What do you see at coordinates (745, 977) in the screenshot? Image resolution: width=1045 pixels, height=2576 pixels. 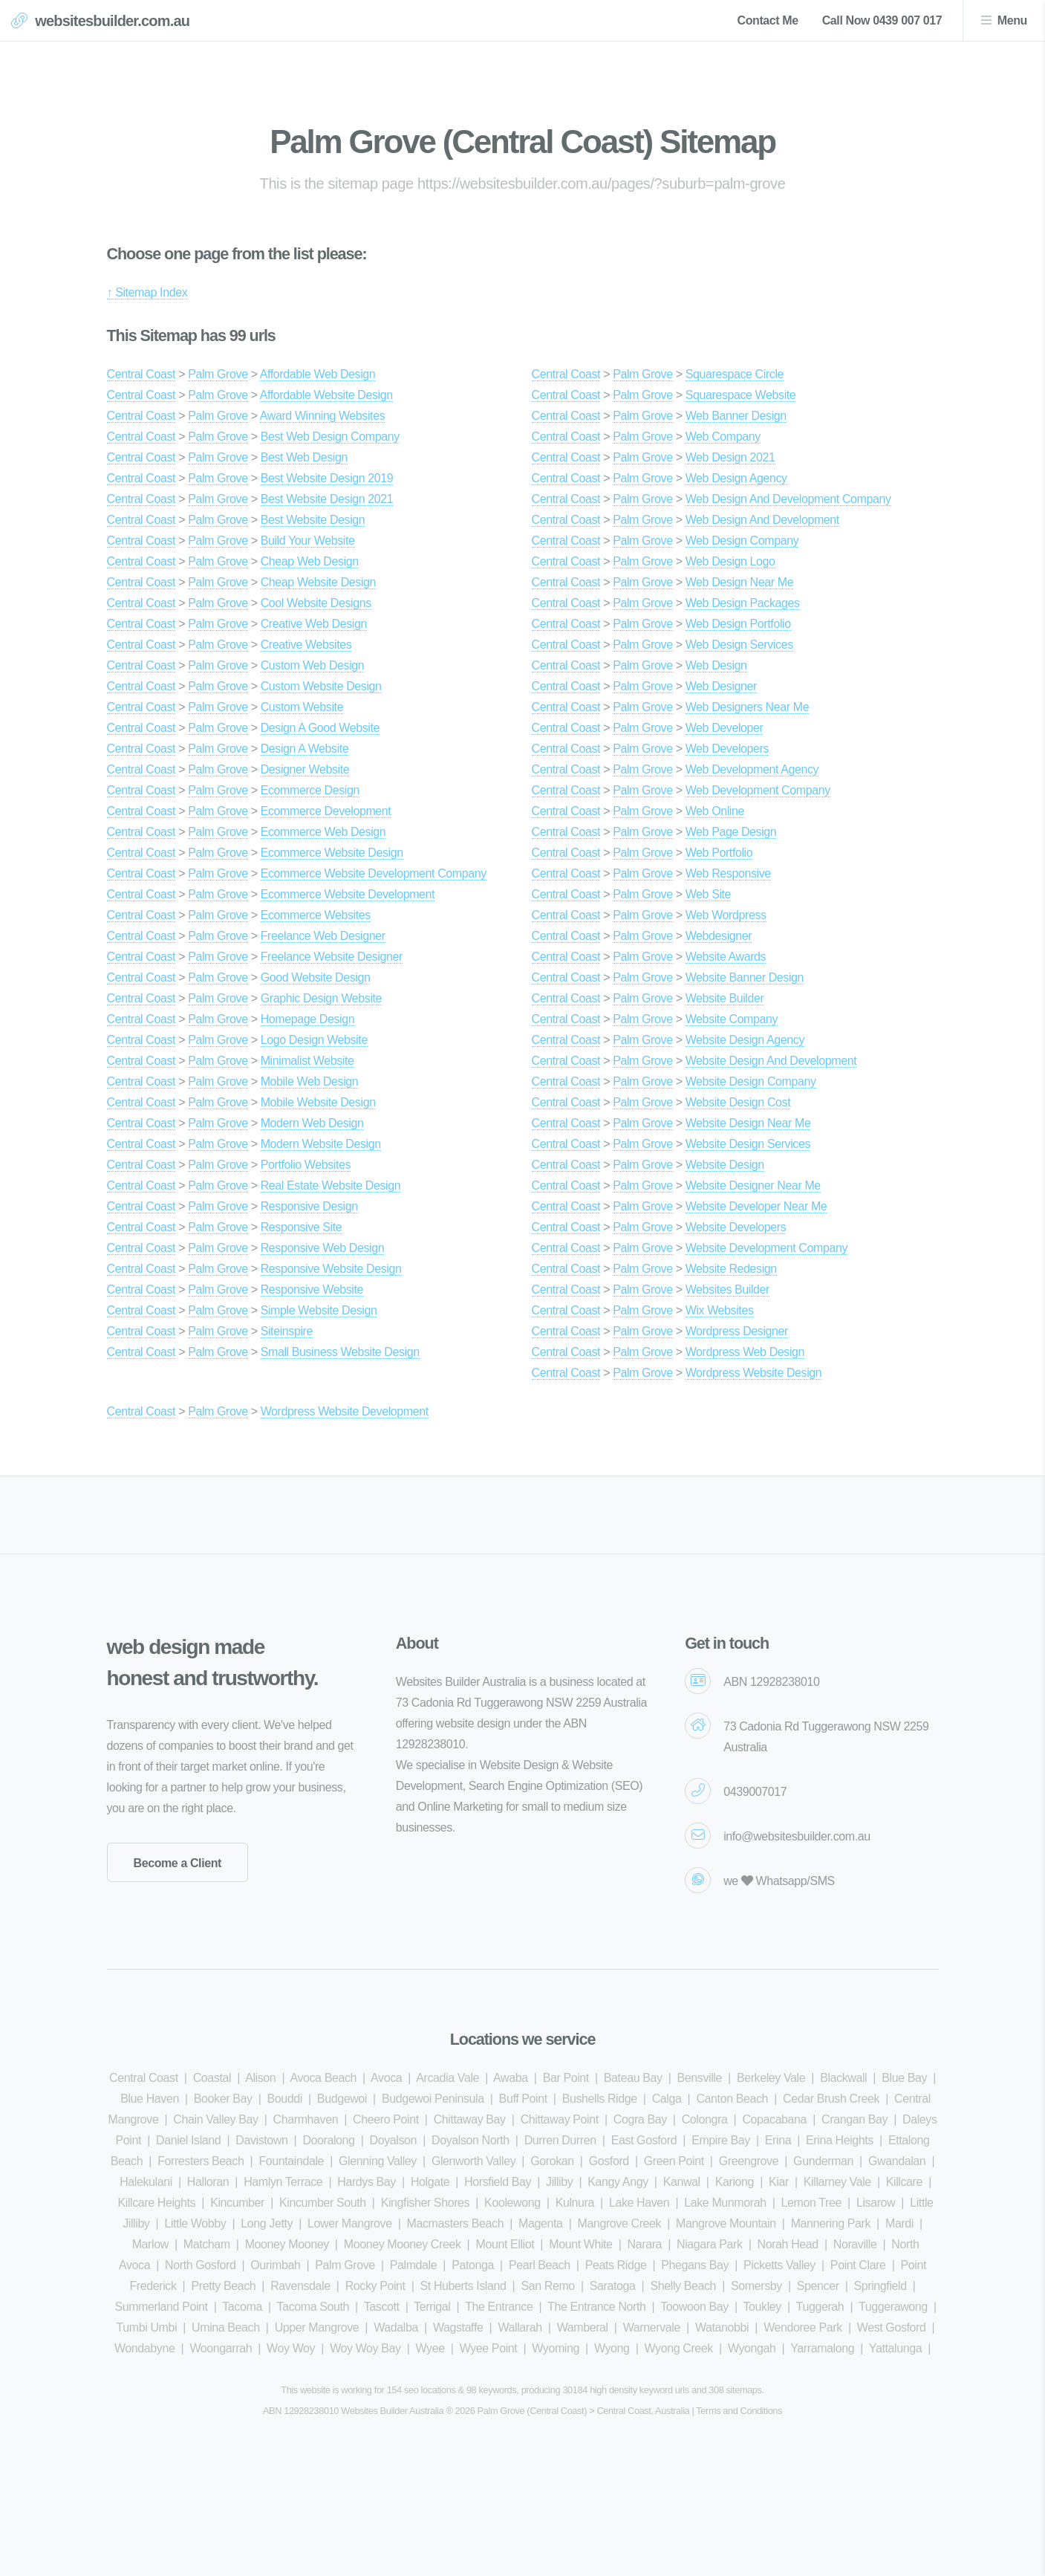 I see `Website Banner Design` at bounding box center [745, 977].